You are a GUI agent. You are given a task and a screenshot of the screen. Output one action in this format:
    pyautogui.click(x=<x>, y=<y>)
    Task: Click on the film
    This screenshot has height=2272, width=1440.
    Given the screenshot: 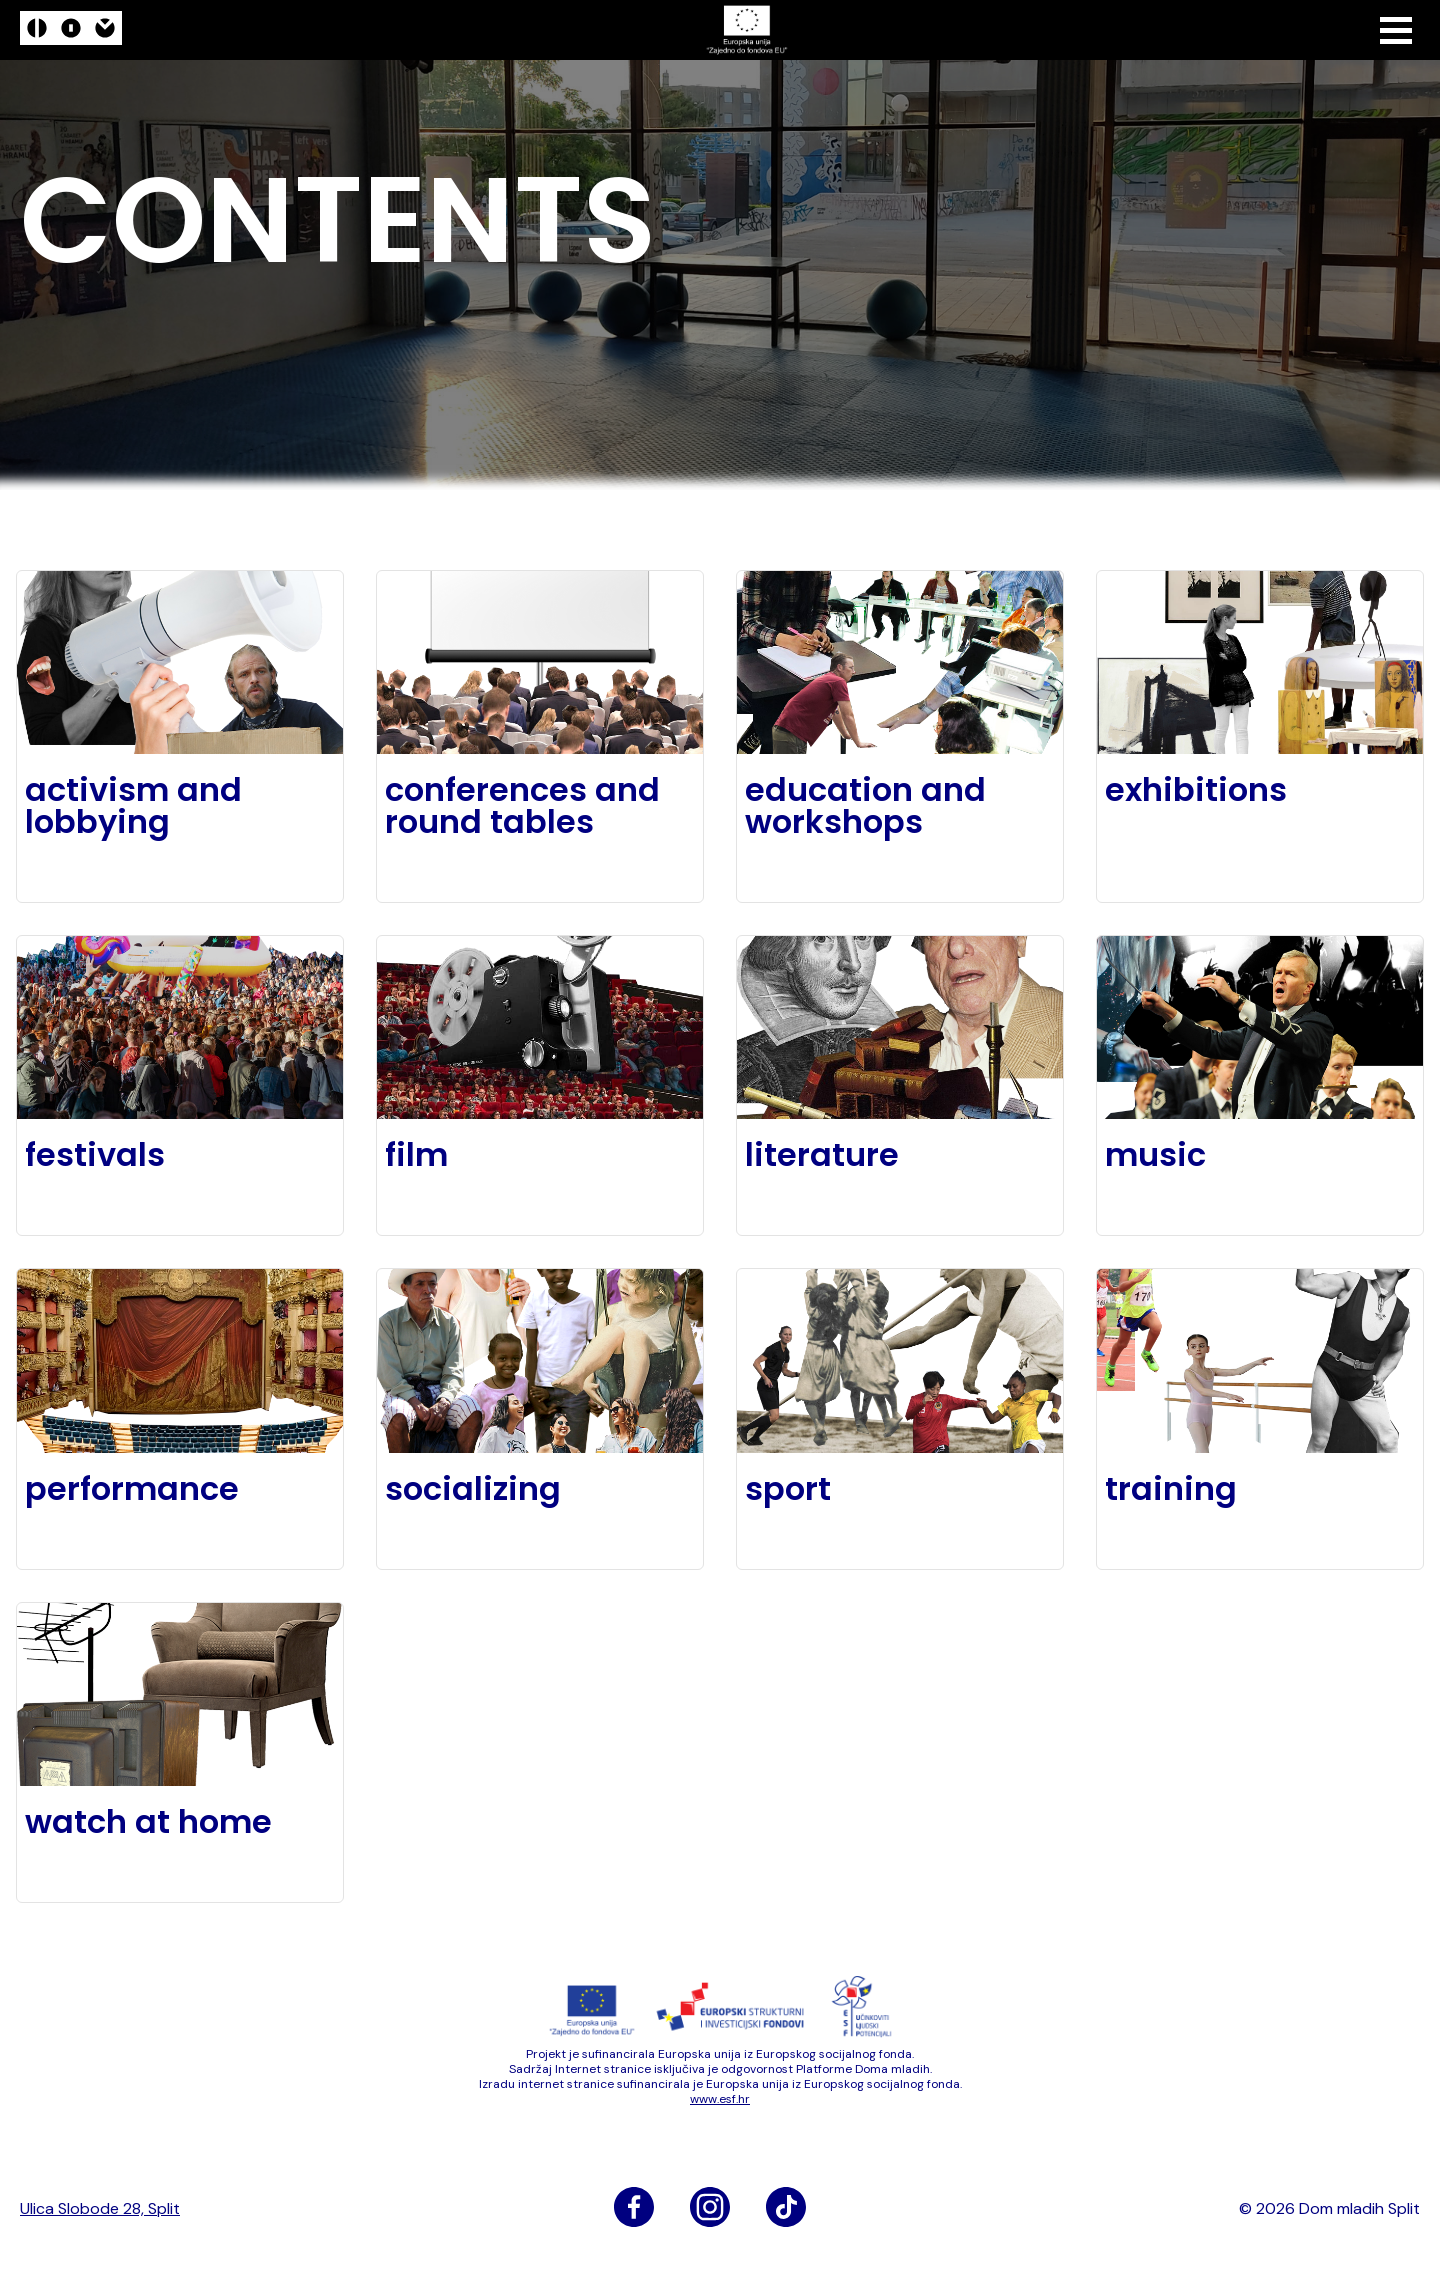 What is the action you would take?
    pyautogui.click(x=416, y=1155)
    